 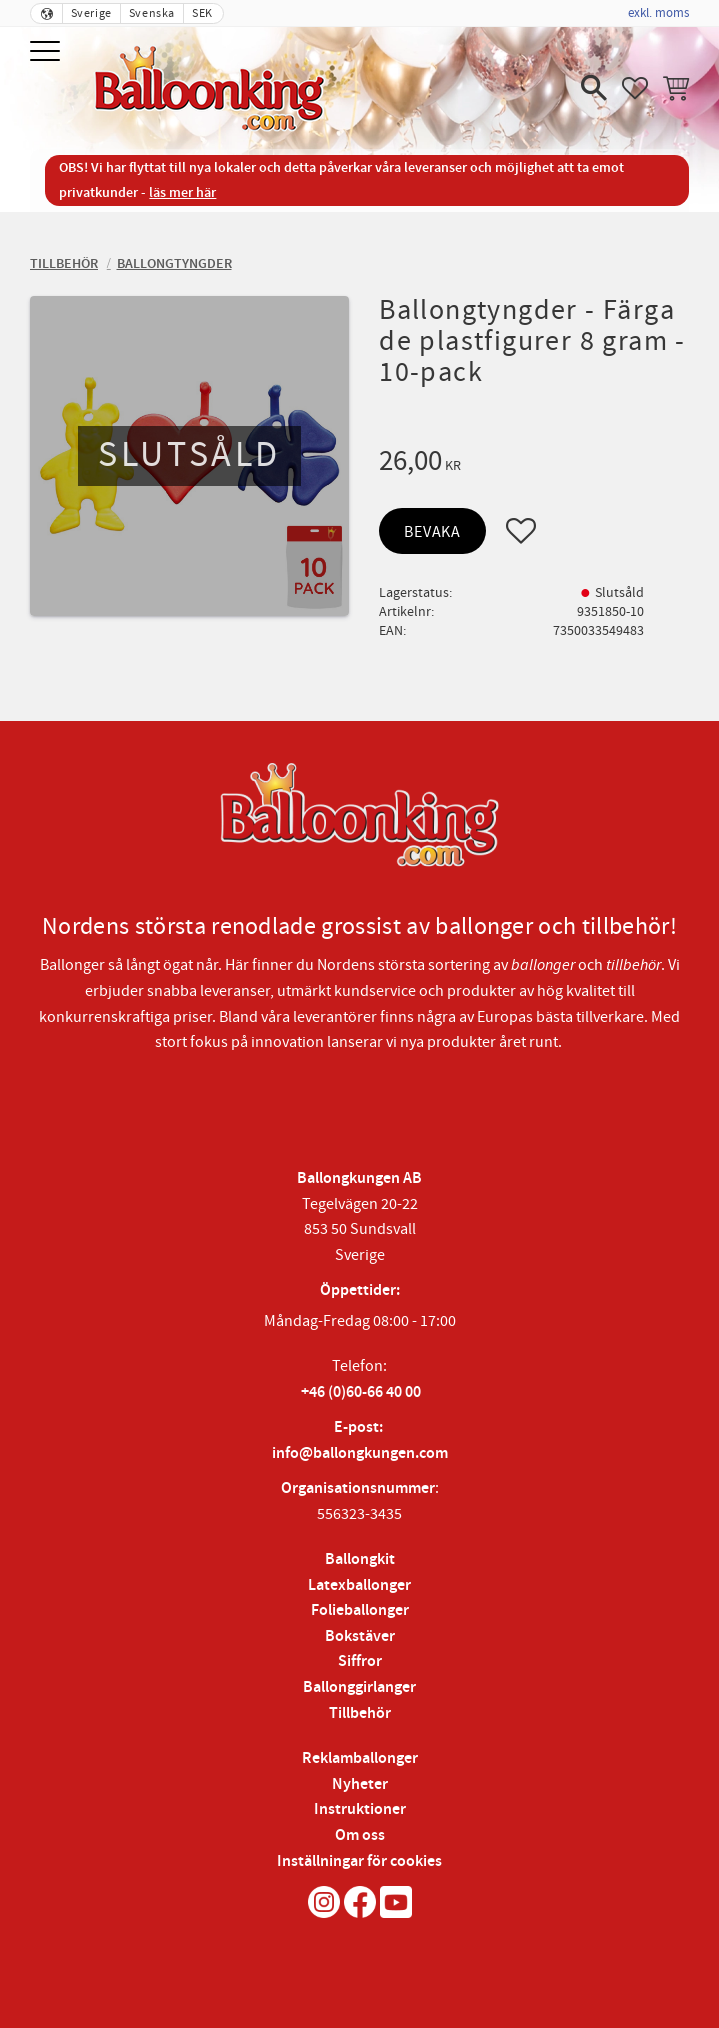 I want to click on Nyheter, so click(x=360, y=1784).